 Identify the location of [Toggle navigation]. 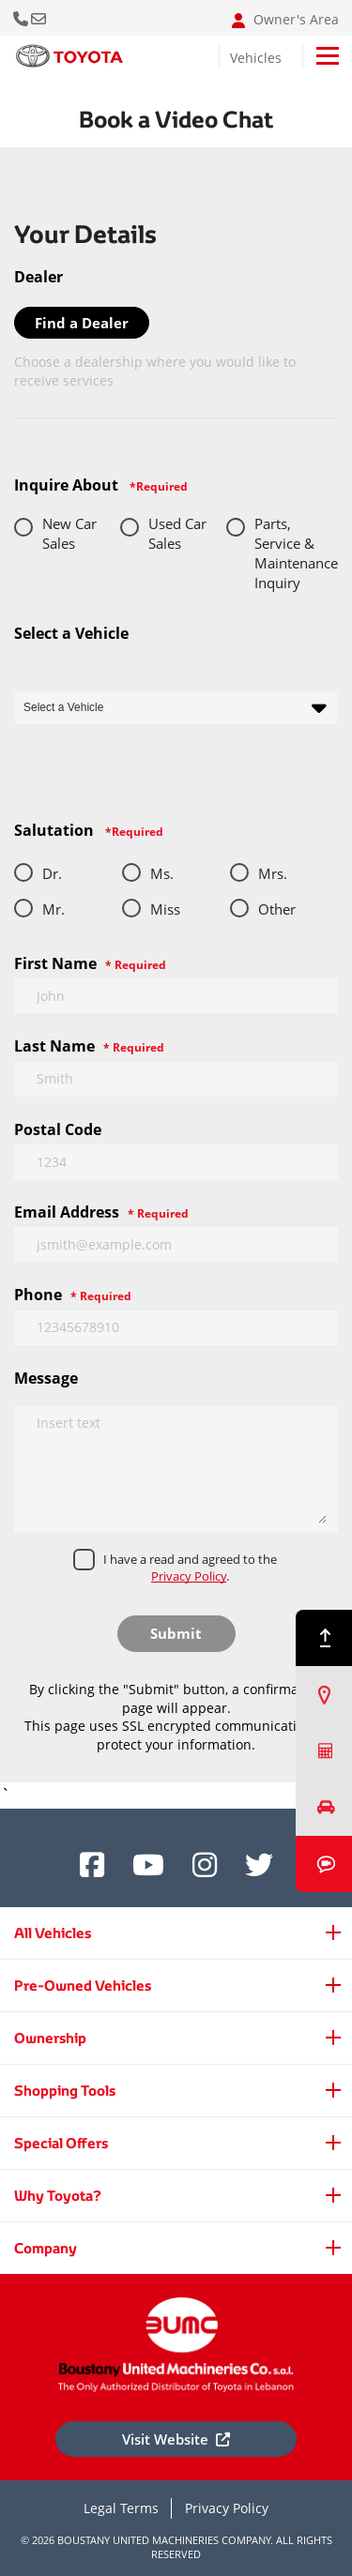
(327, 56).